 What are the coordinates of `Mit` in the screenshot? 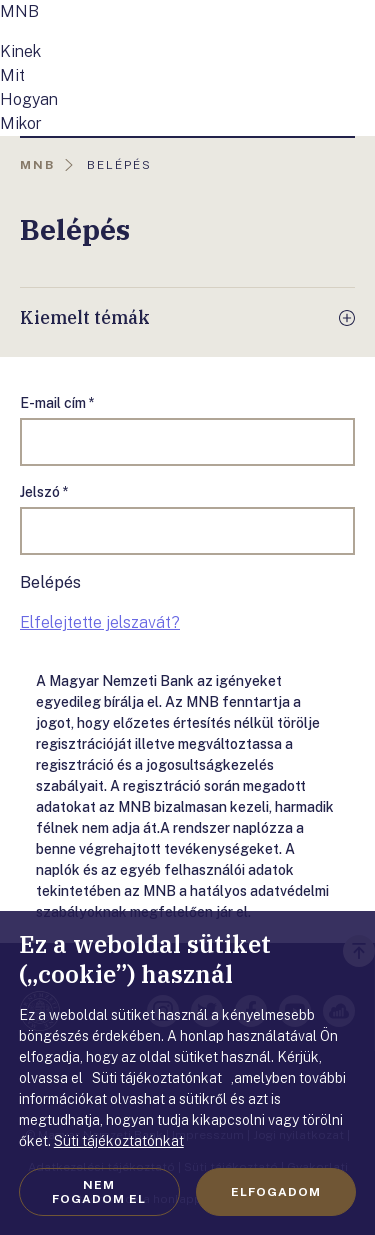 It's located at (12, 75).